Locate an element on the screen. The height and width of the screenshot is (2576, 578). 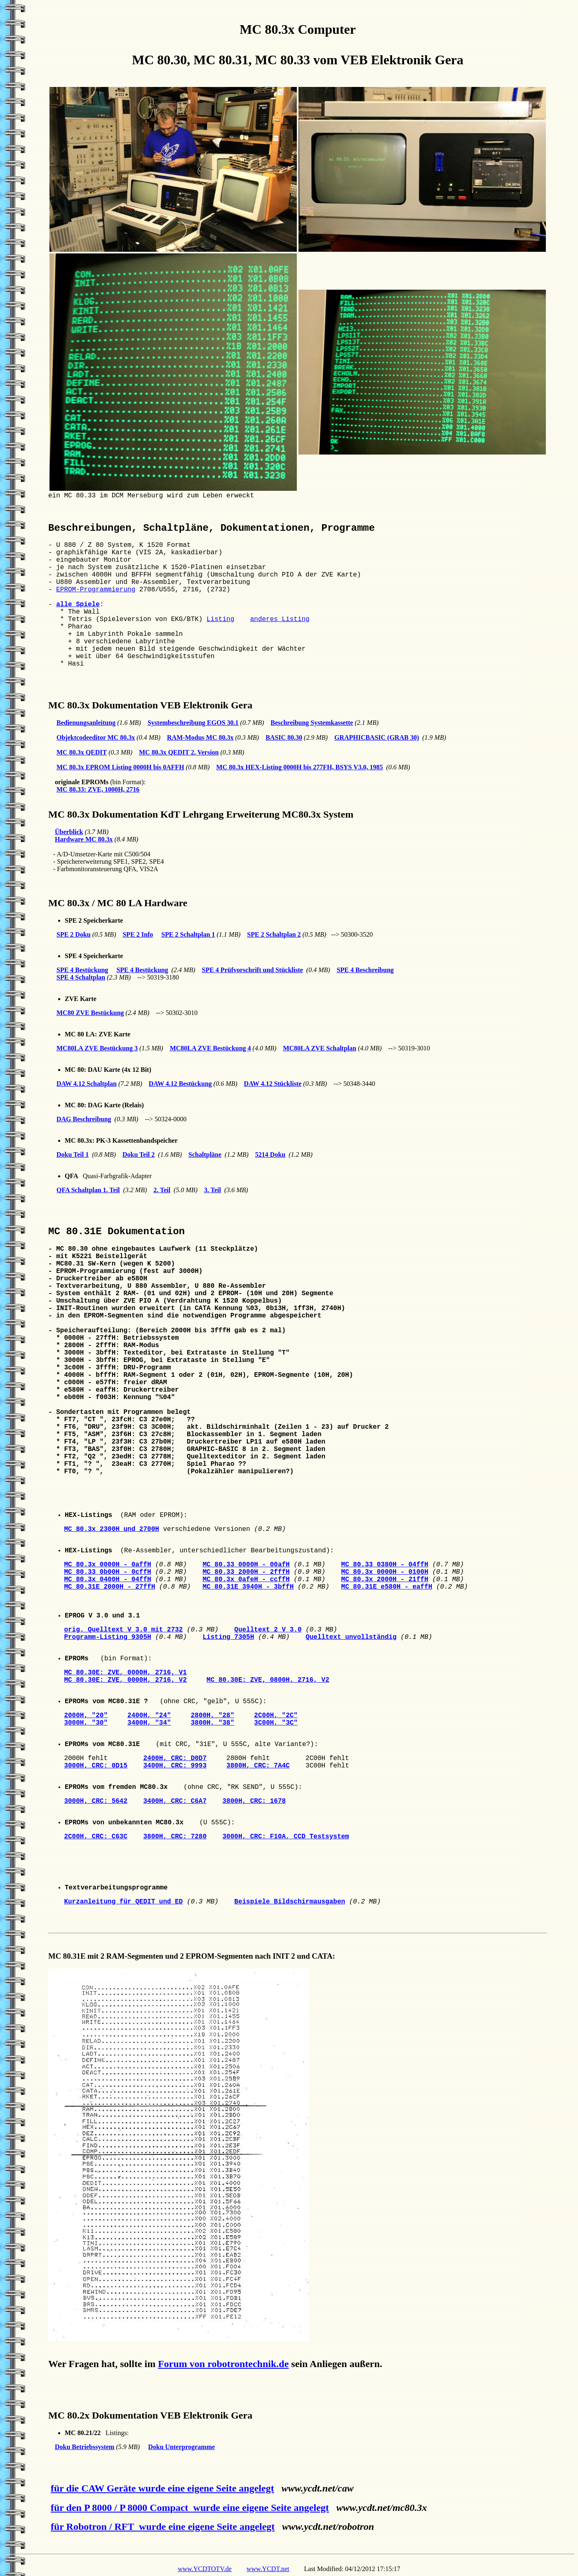
3. Teil is located at coordinates (212, 1189).